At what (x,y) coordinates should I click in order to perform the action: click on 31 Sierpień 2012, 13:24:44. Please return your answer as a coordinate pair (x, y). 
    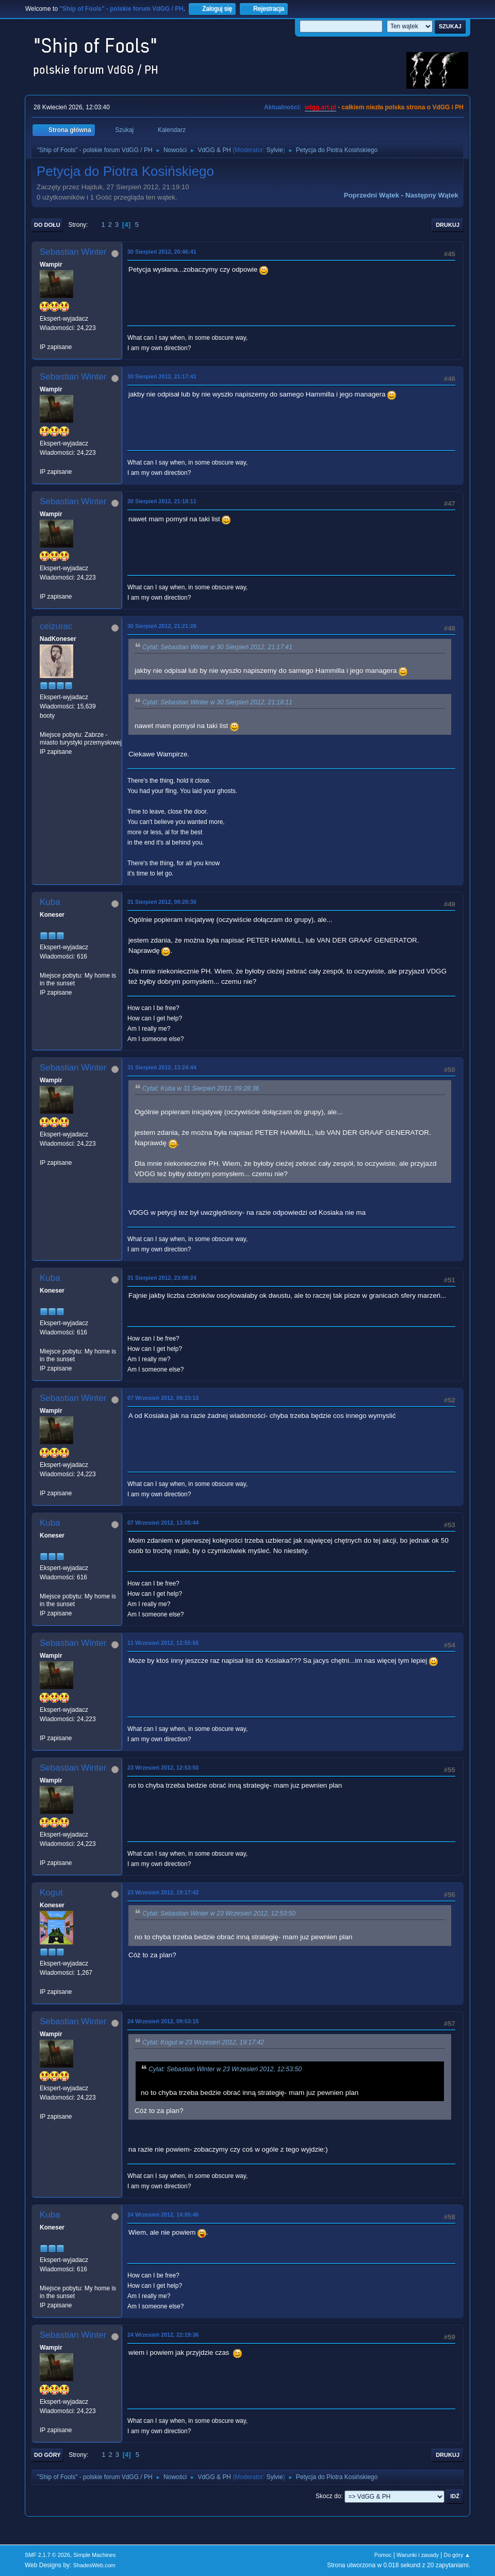
    Looking at the image, I should click on (161, 1067).